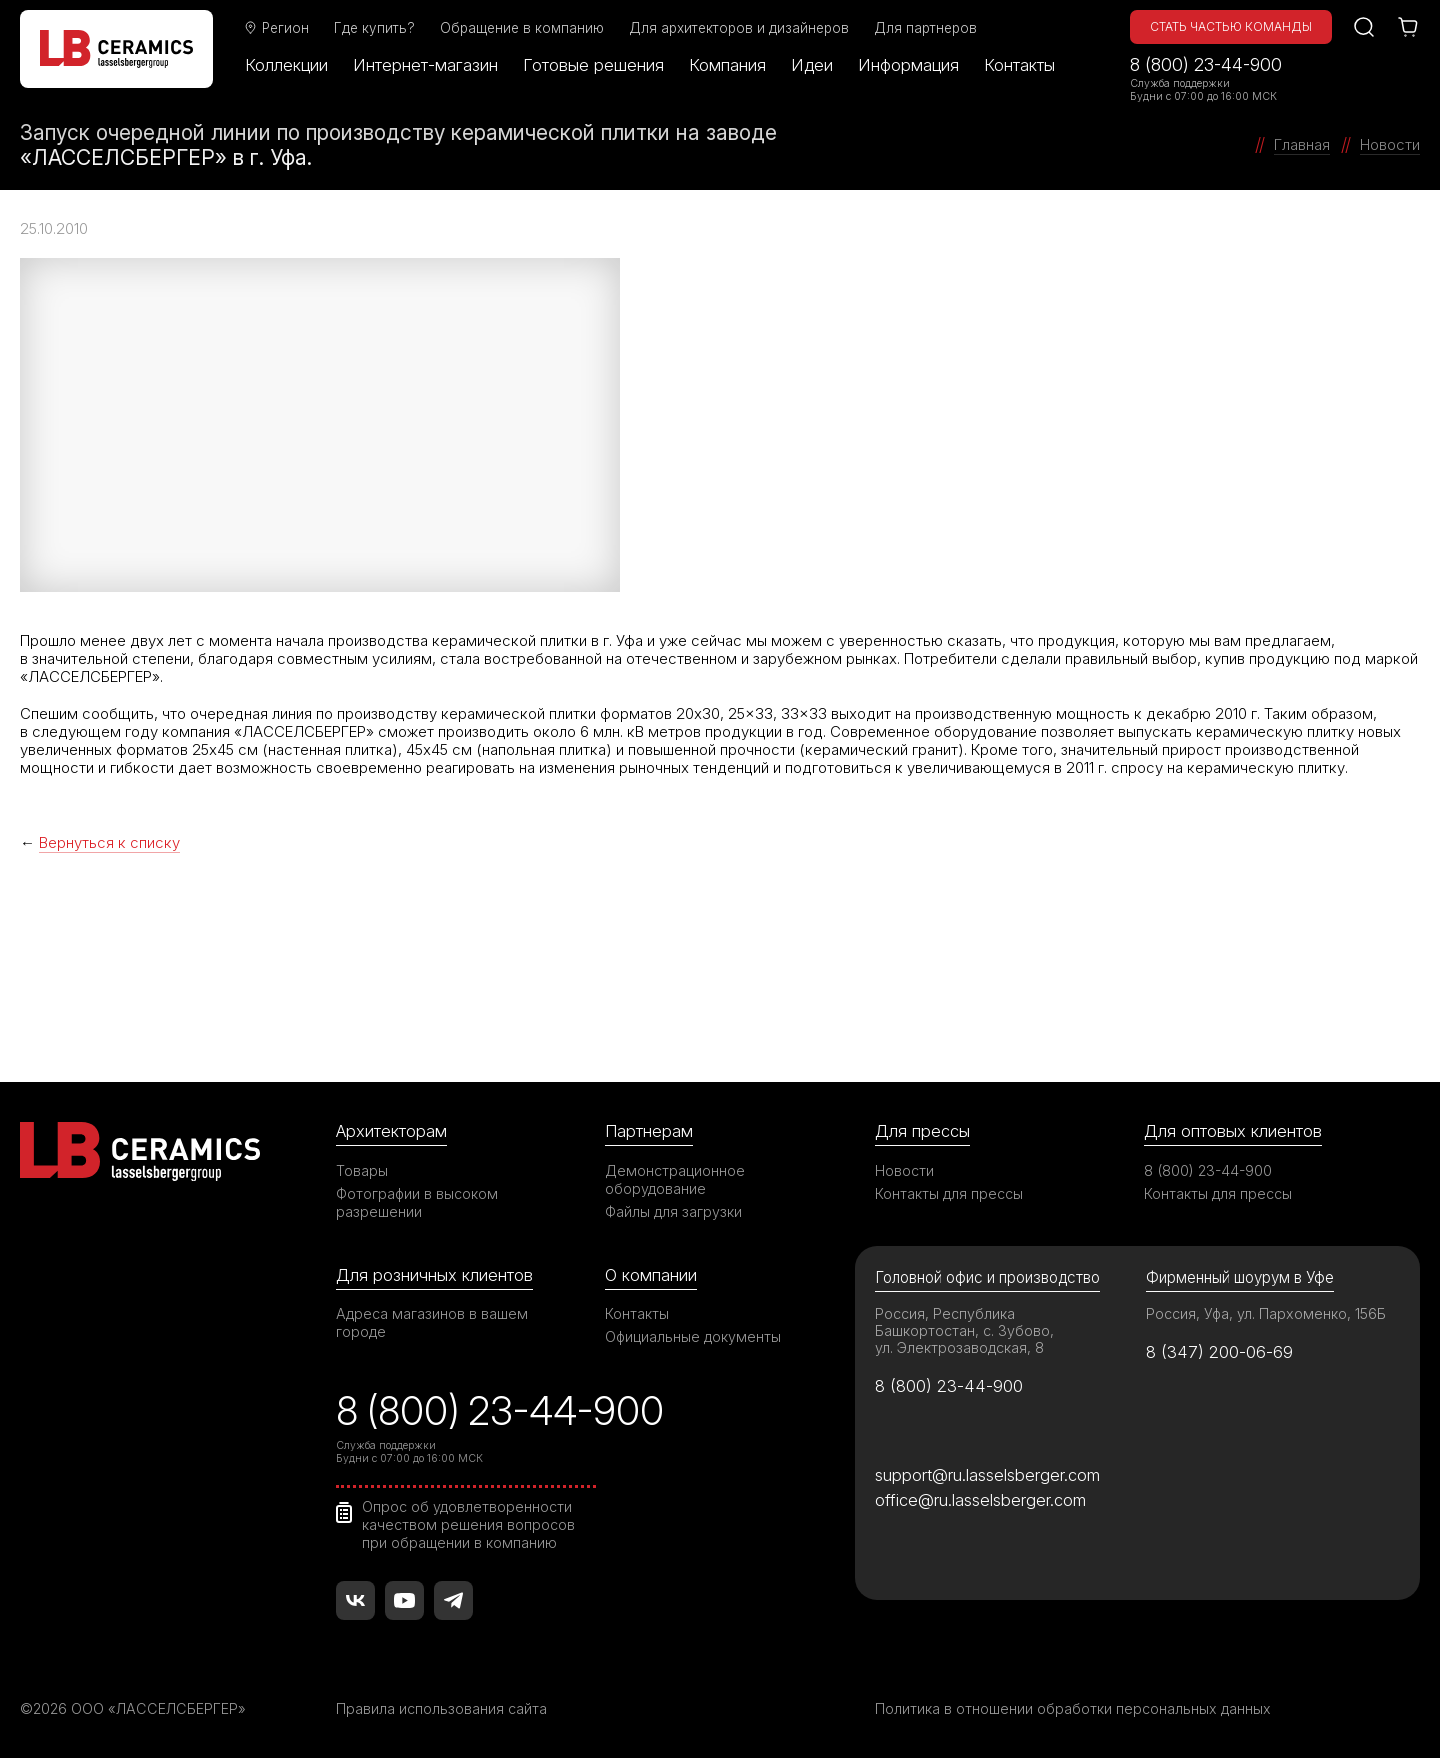 The height and width of the screenshot is (1758, 1440). Describe the element at coordinates (417, 1202) in the screenshot. I see `Фотографии в высоком разрешении` at that location.